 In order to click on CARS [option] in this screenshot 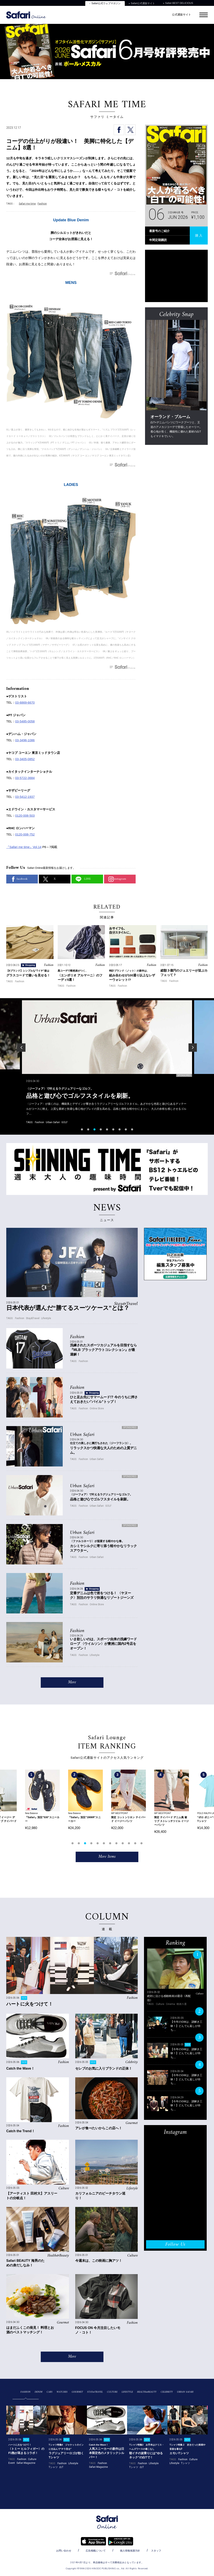, I will do `click(49, 2392)`.